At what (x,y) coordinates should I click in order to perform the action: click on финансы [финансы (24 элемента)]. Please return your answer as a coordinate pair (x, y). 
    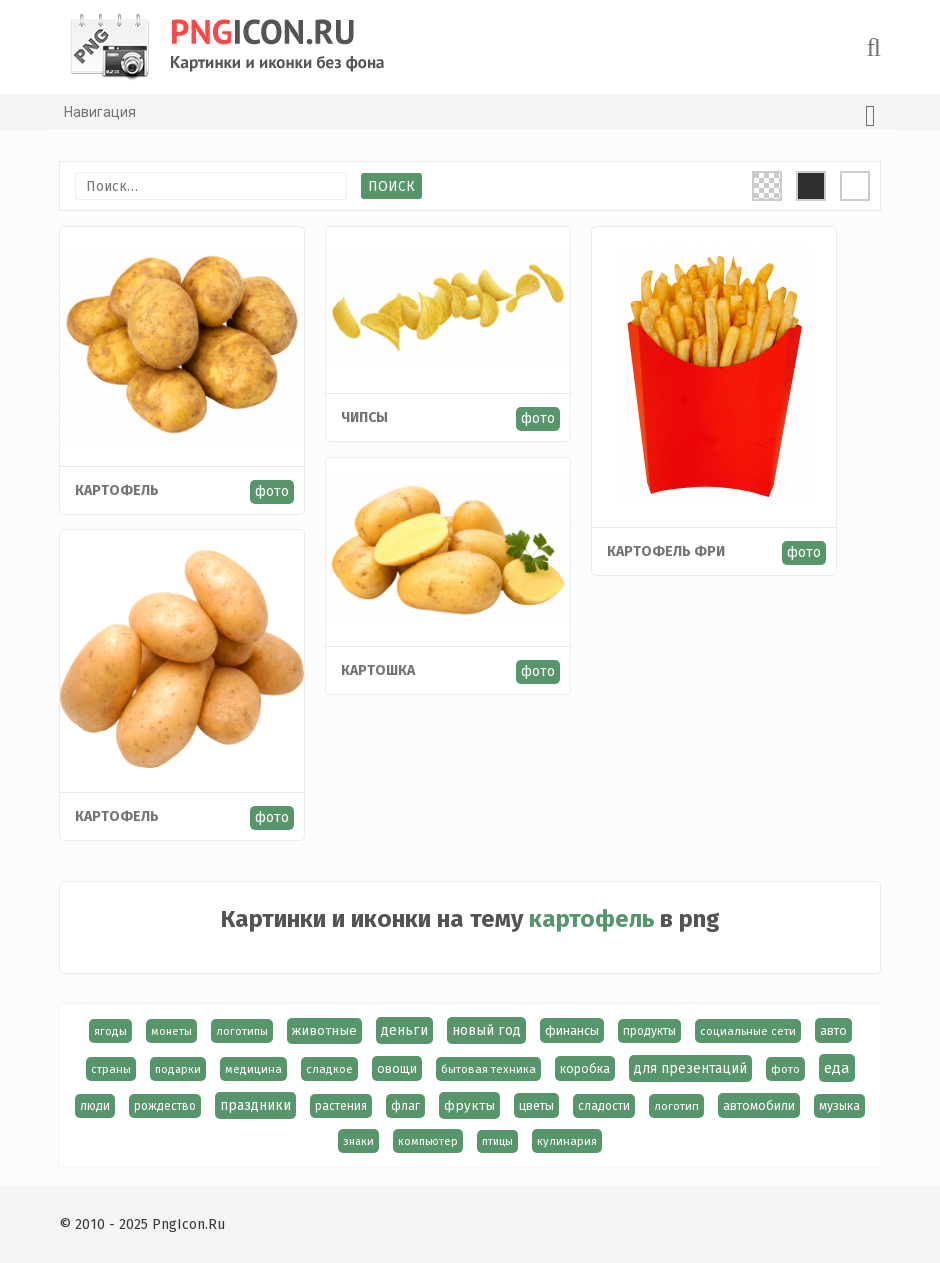
    Looking at the image, I should click on (572, 1030).